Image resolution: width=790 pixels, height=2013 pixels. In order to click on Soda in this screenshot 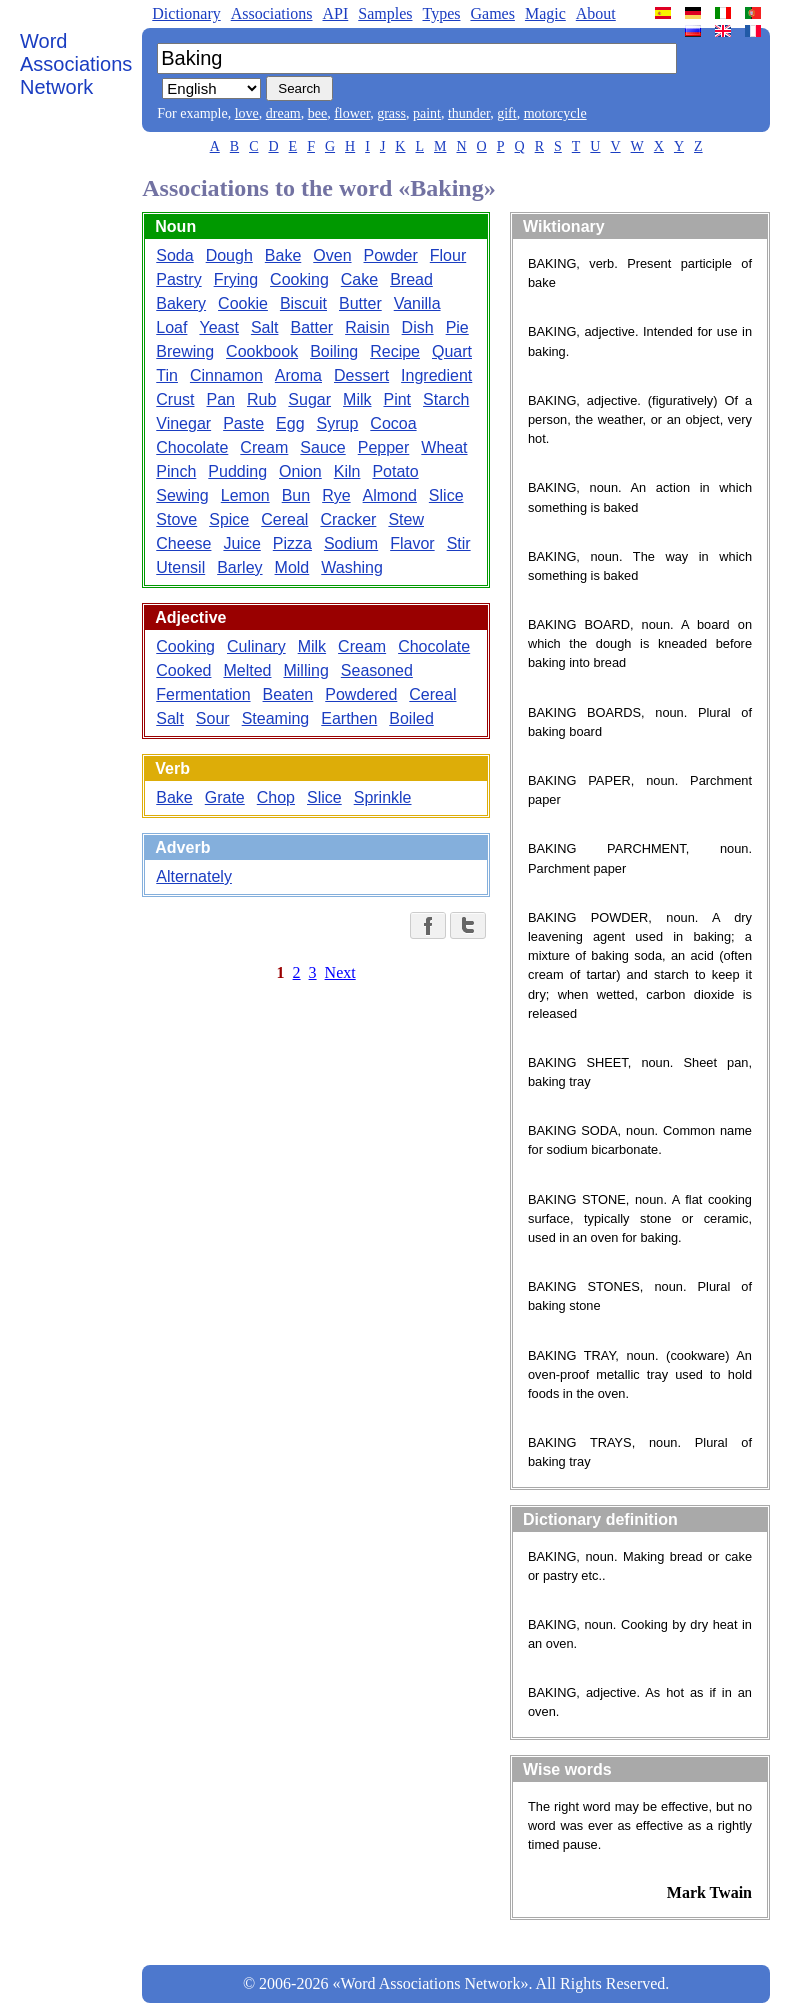, I will do `click(174, 255)`.